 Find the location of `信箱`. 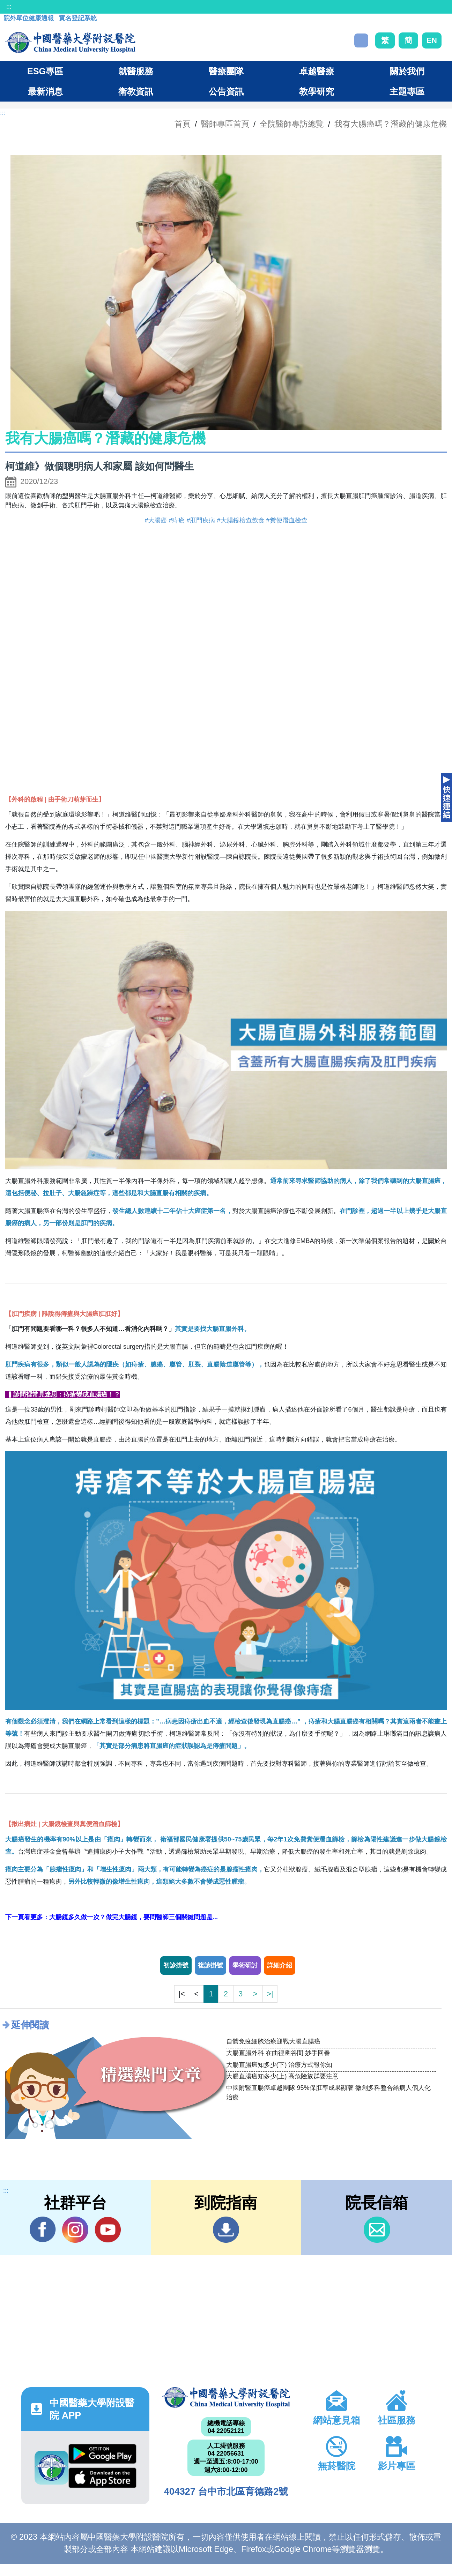

信箱 is located at coordinates (377, 2230).